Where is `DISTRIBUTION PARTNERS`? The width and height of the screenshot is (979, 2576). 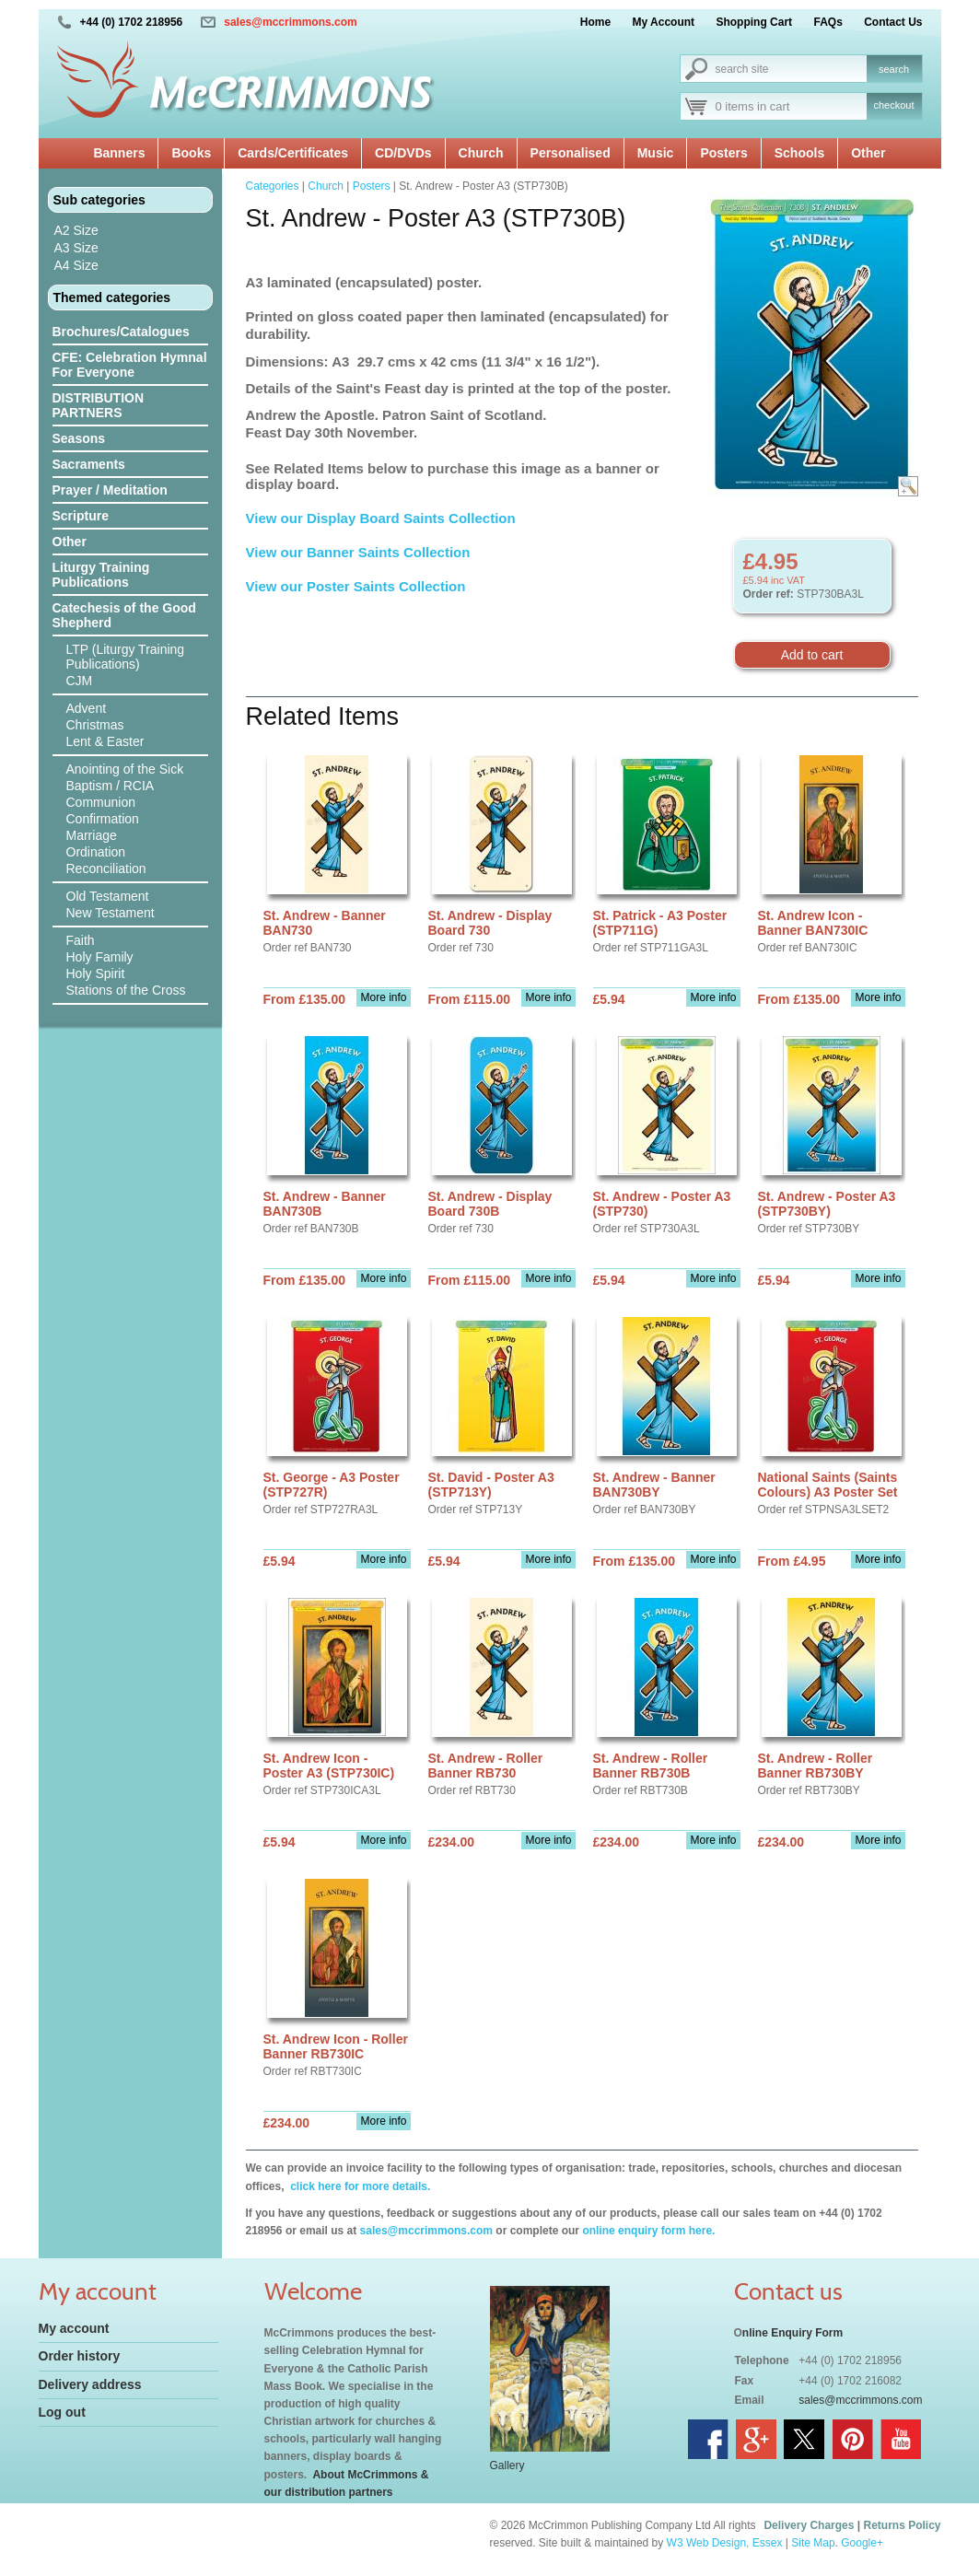 DISTRIBUTION PARTNERS is located at coordinates (98, 405).